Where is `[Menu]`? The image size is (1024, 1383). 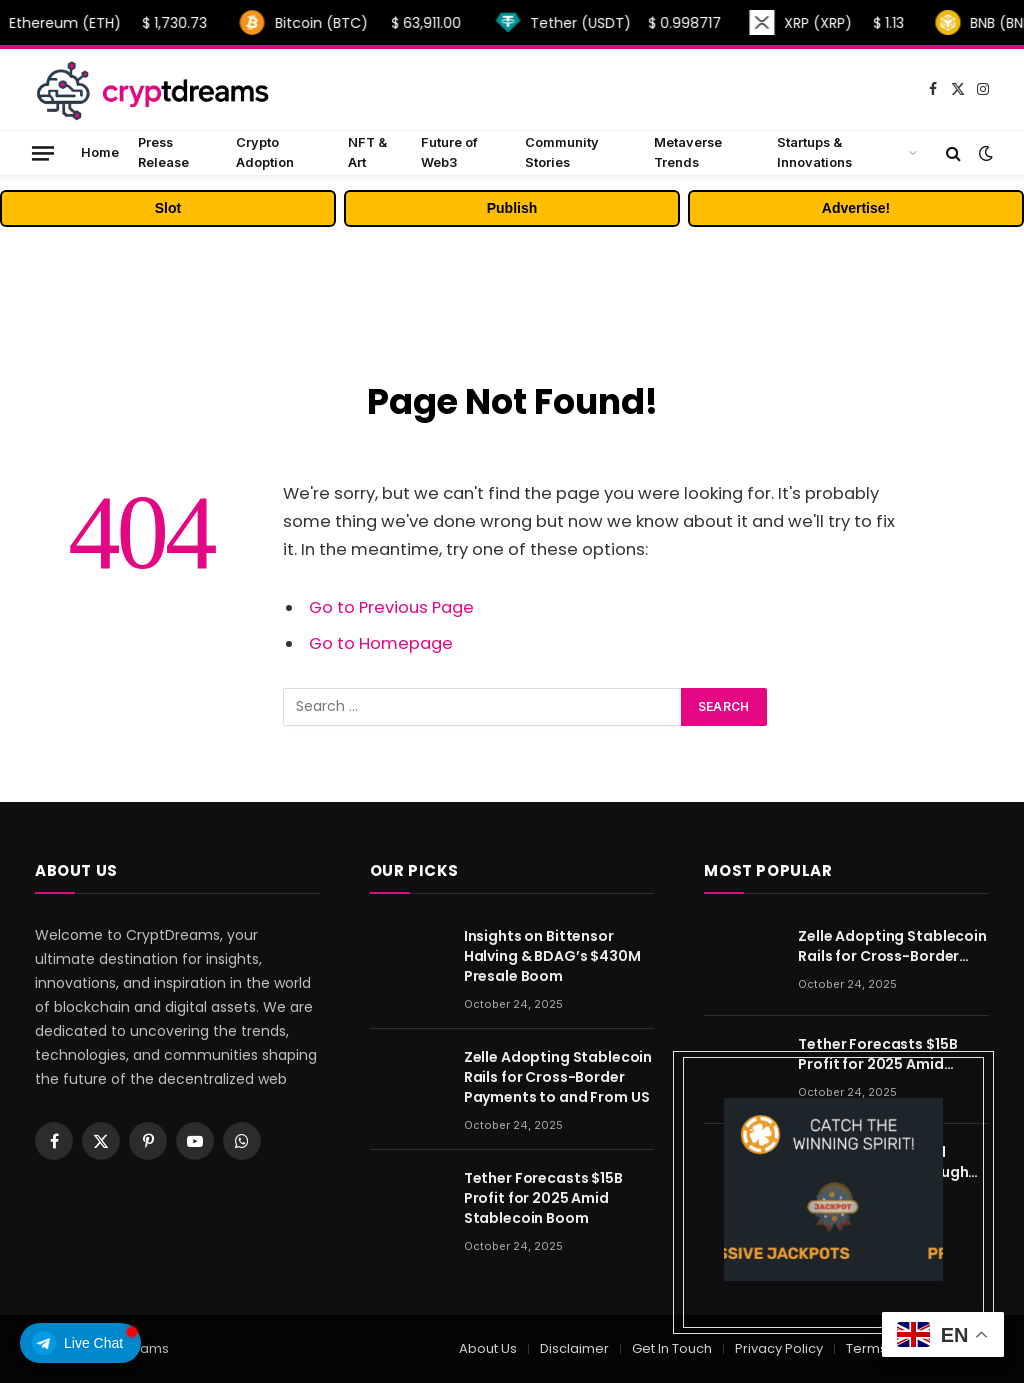 [Menu] is located at coordinates (43, 152).